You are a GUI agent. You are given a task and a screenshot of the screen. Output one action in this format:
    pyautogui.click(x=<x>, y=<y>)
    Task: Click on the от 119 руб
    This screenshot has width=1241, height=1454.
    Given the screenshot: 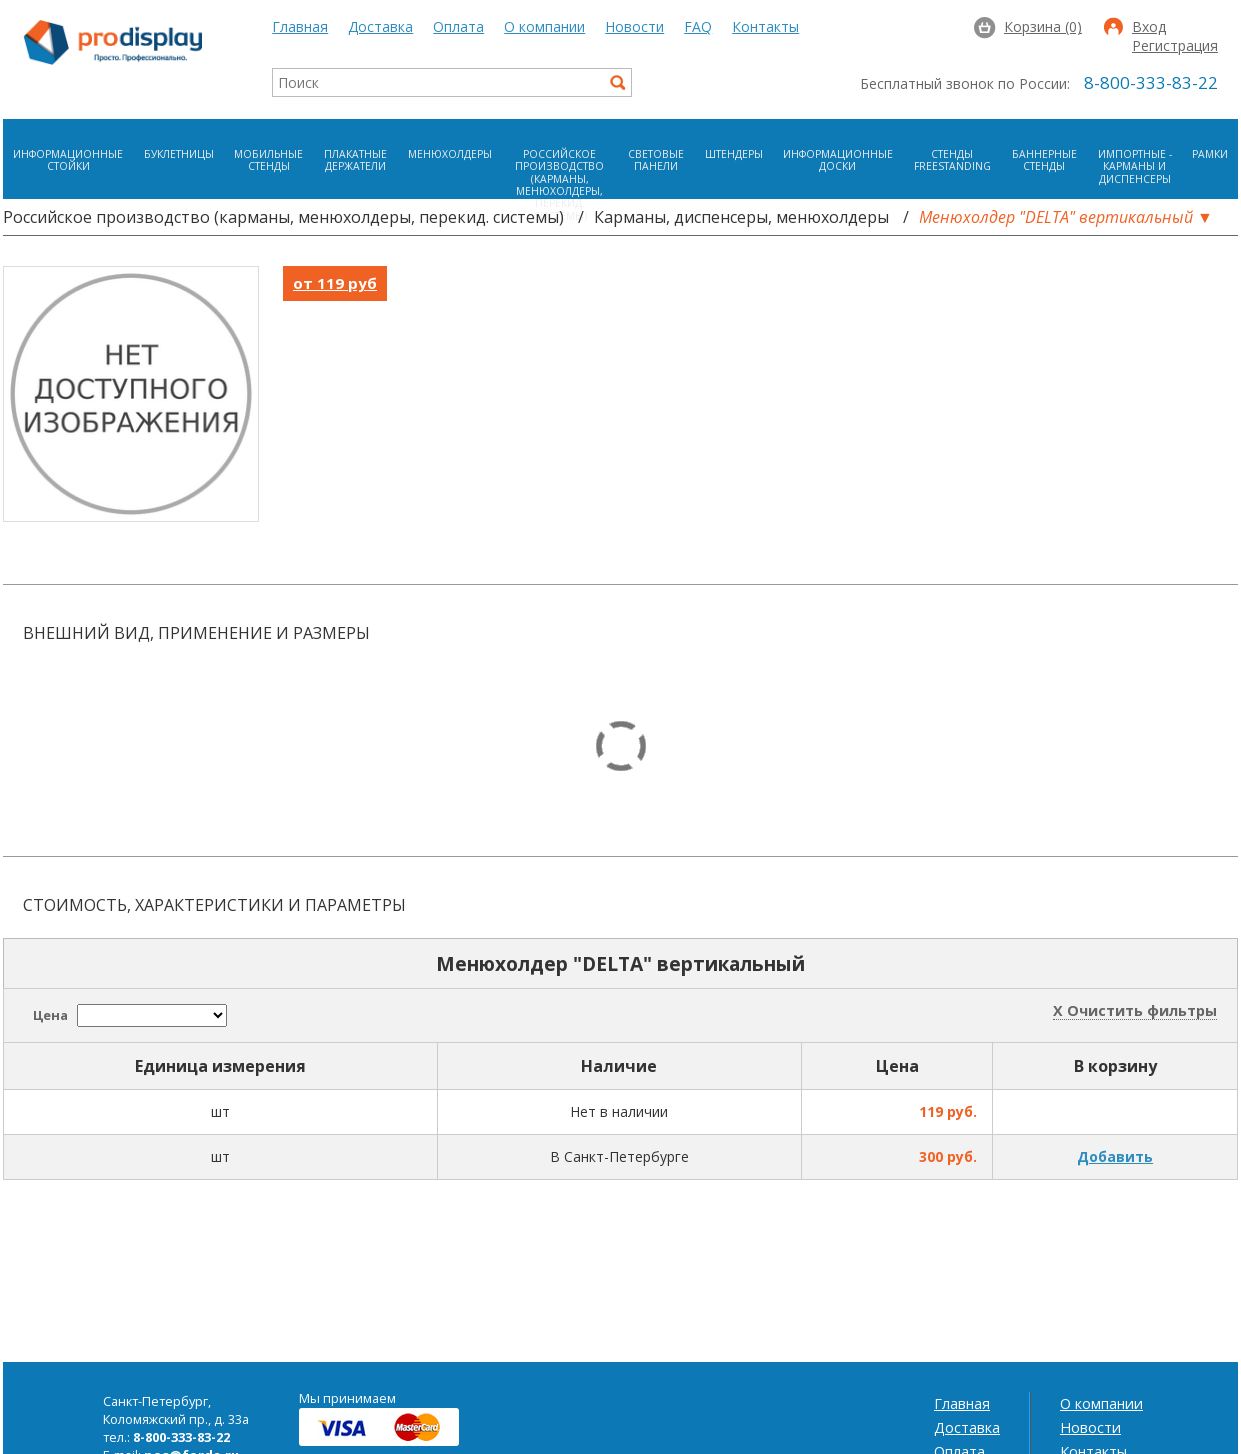 What is the action you would take?
    pyautogui.click(x=335, y=283)
    